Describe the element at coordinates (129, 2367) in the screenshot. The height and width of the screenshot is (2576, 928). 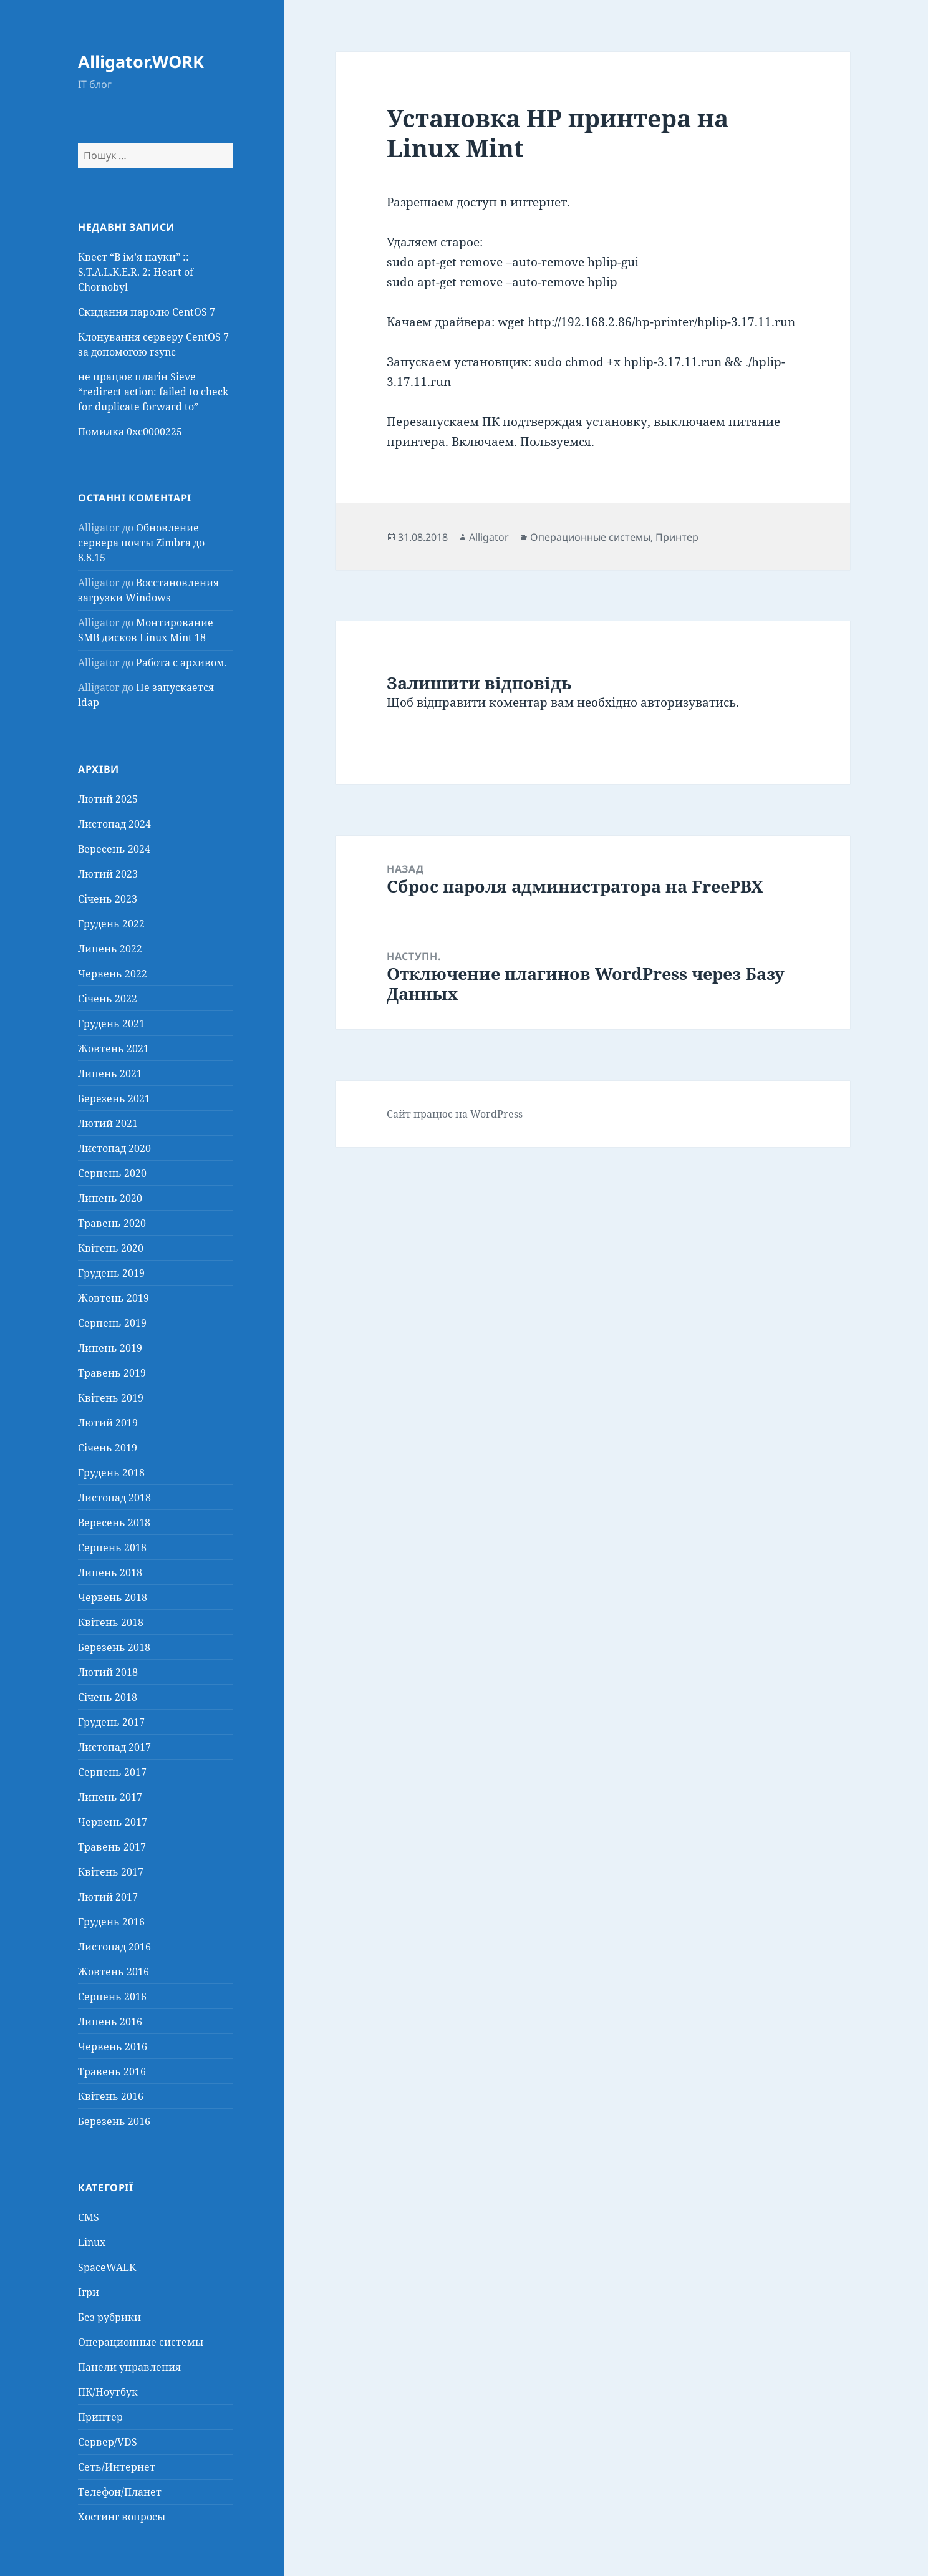
I see `Панели управления` at that location.